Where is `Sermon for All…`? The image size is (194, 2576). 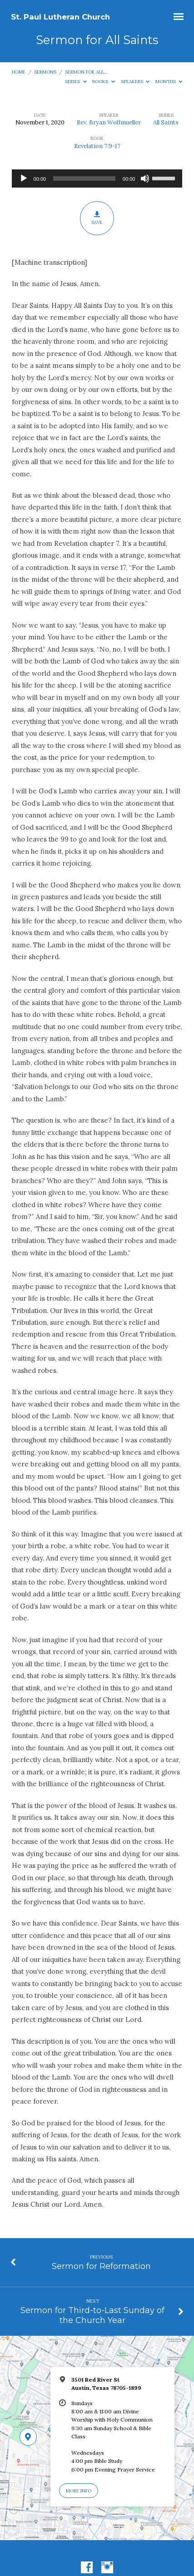
Sermon for All… is located at coordinates (86, 72).